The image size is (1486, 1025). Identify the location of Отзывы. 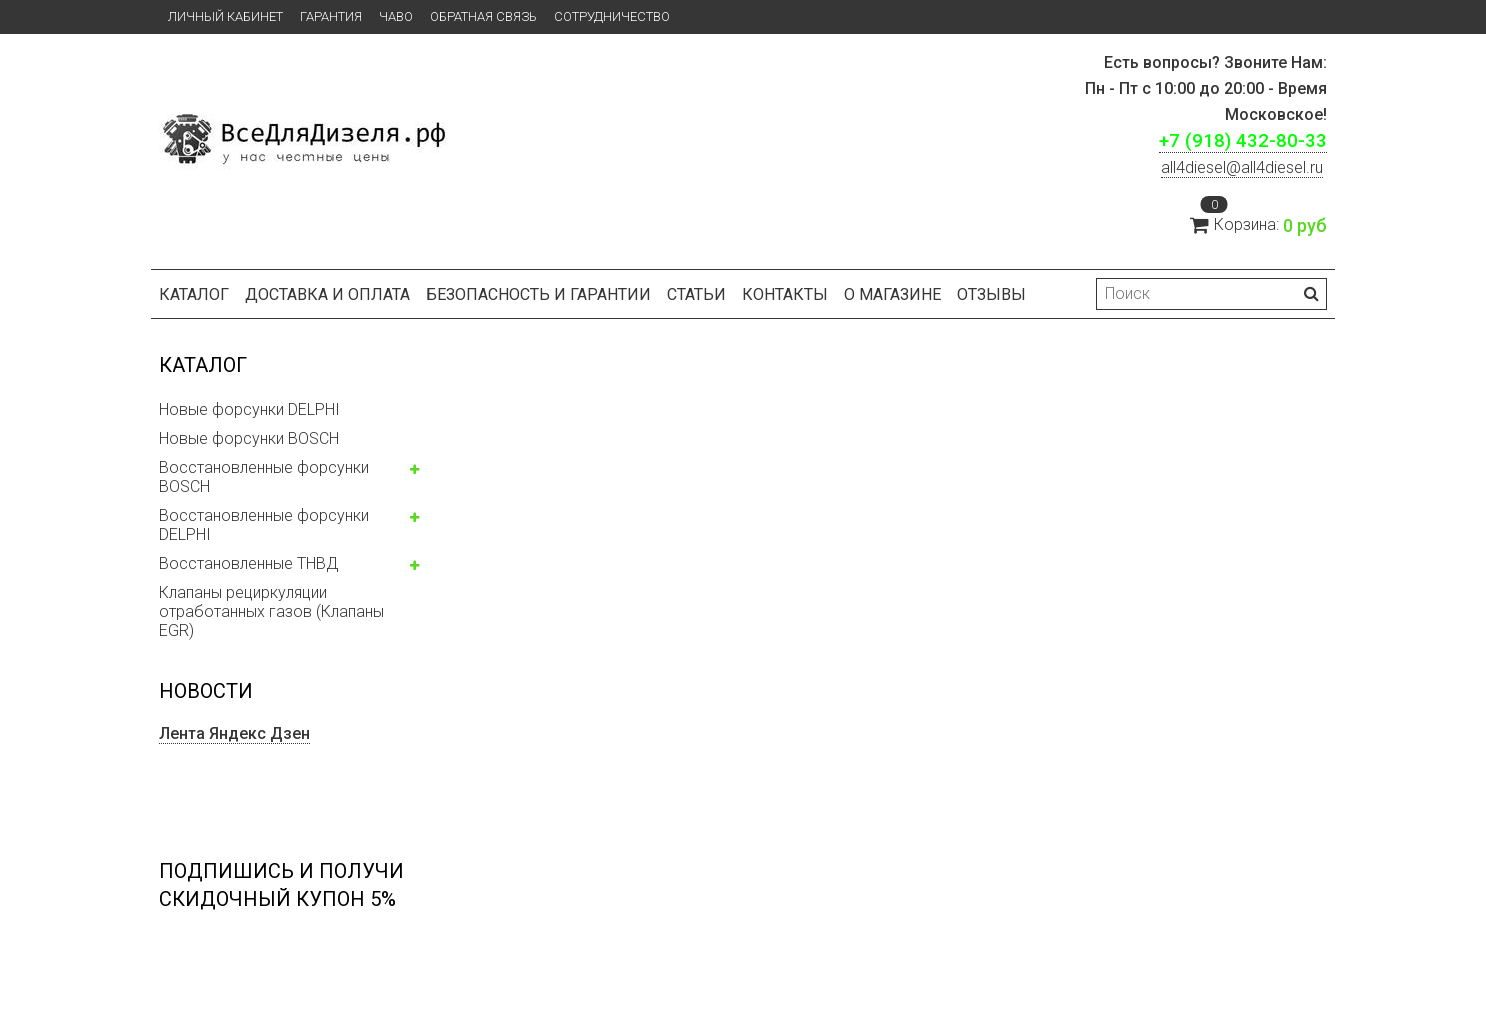
(991, 294).